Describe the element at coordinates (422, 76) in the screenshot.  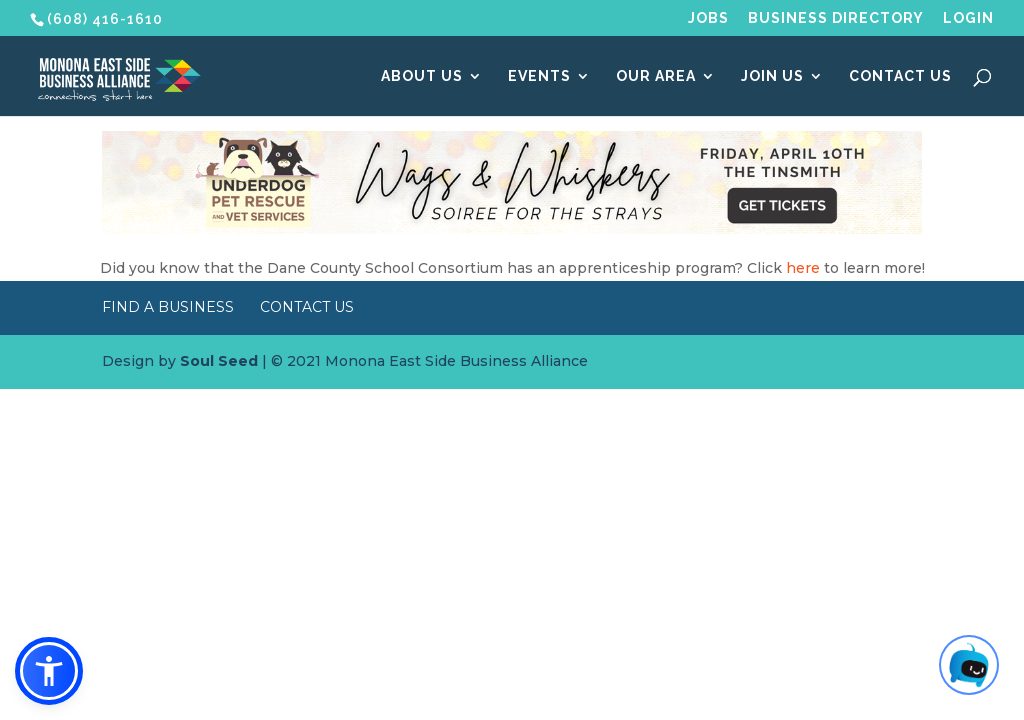
I see `About Us` at that location.